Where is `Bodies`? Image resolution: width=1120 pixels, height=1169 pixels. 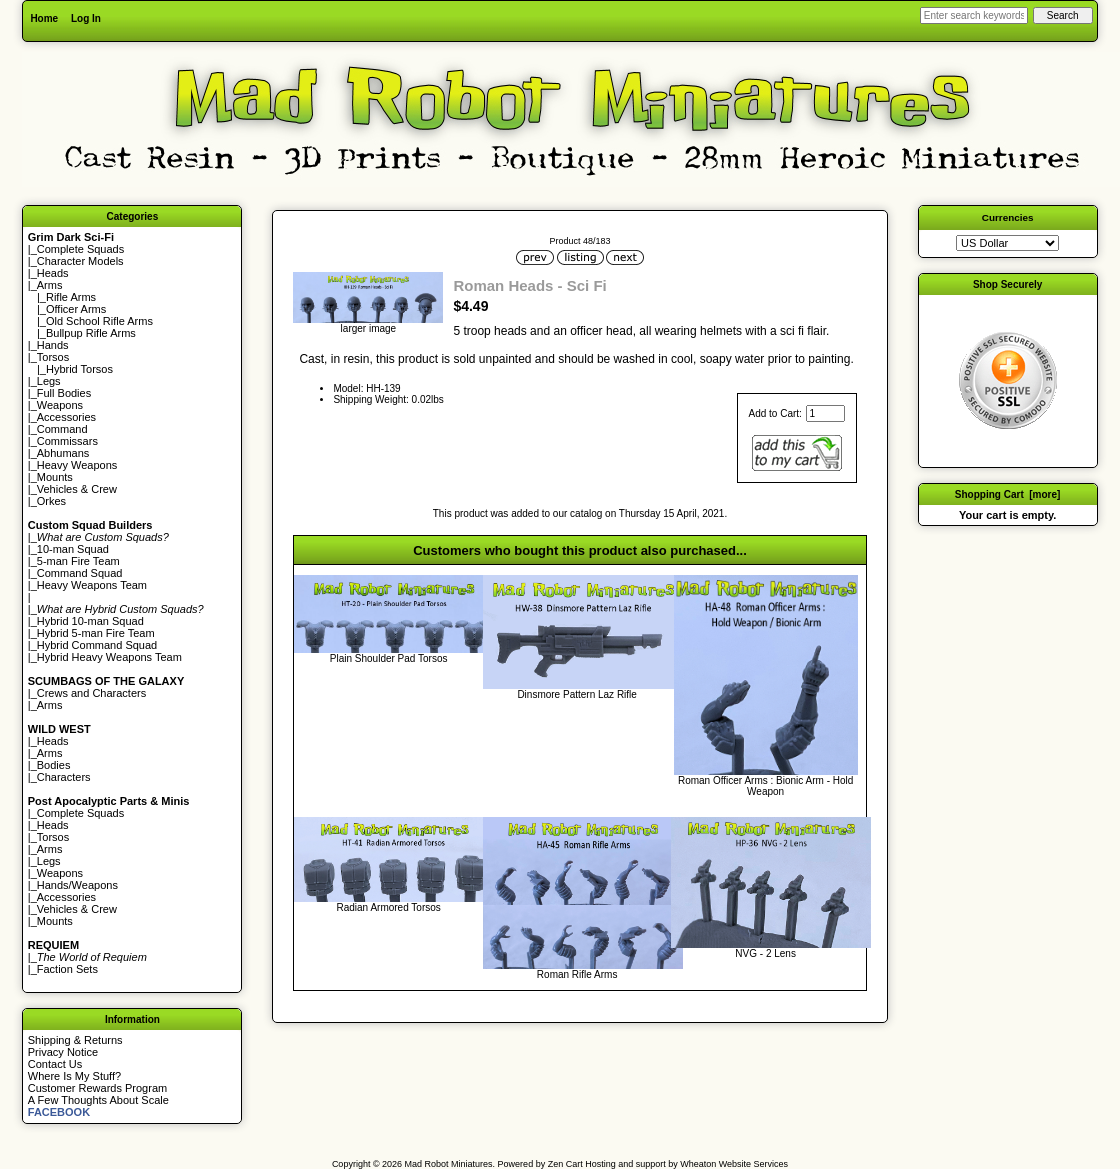
Bodies is located at coordinates (54, 765).